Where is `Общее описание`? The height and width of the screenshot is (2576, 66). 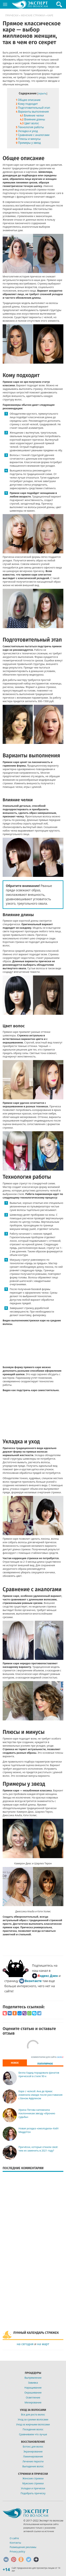 Общее описание is located at coordinates (28, 100).